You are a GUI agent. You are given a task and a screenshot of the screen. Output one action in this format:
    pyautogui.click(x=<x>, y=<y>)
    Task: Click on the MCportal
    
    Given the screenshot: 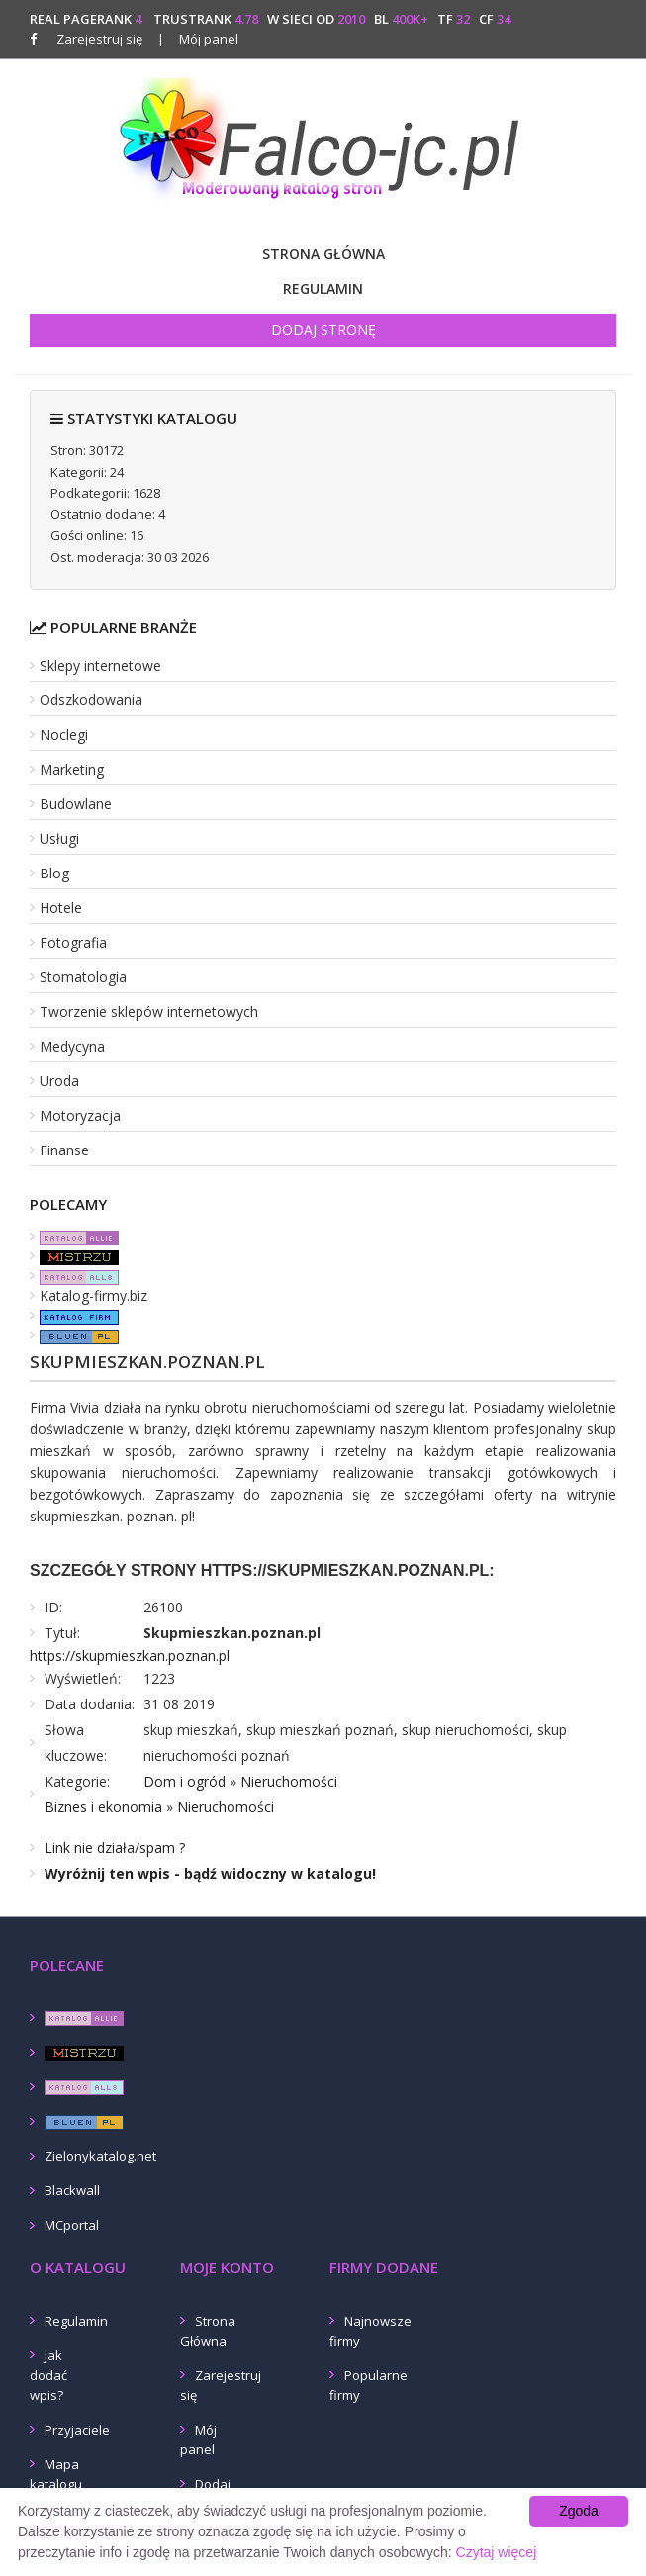 What is the action you would take?
    pyautogui.click(x=72, y=2225)
    